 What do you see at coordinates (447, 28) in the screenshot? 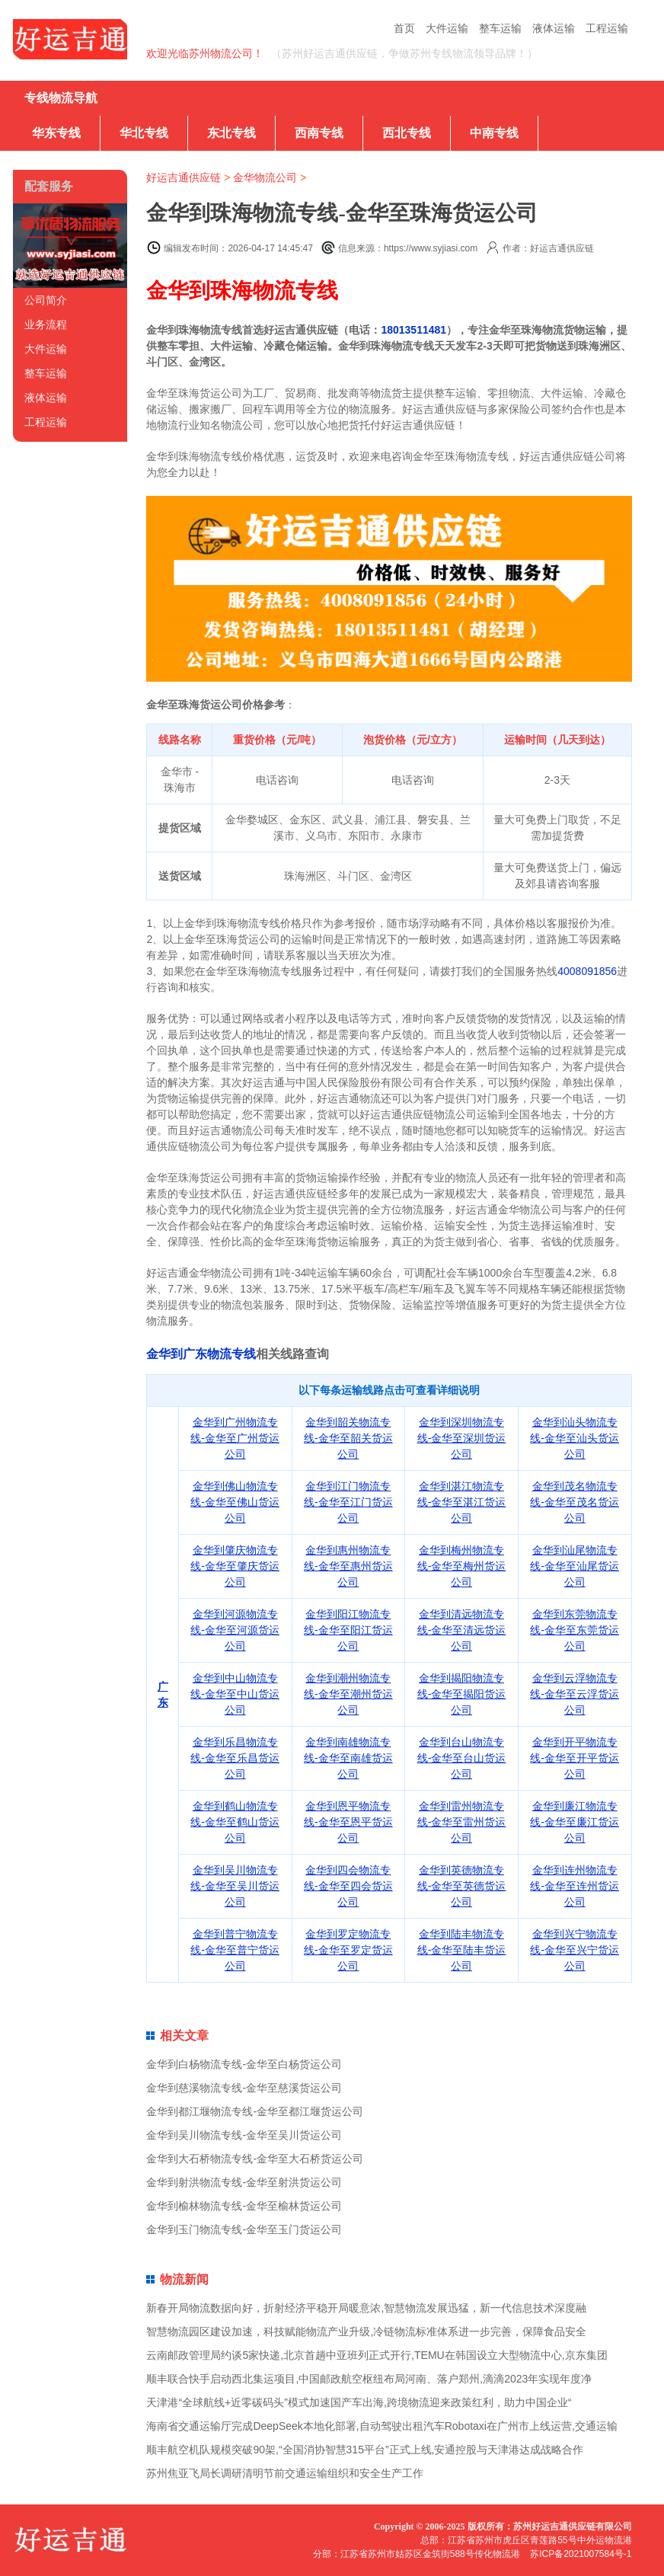
I see `大件运输` at bounding box center [447, 28].